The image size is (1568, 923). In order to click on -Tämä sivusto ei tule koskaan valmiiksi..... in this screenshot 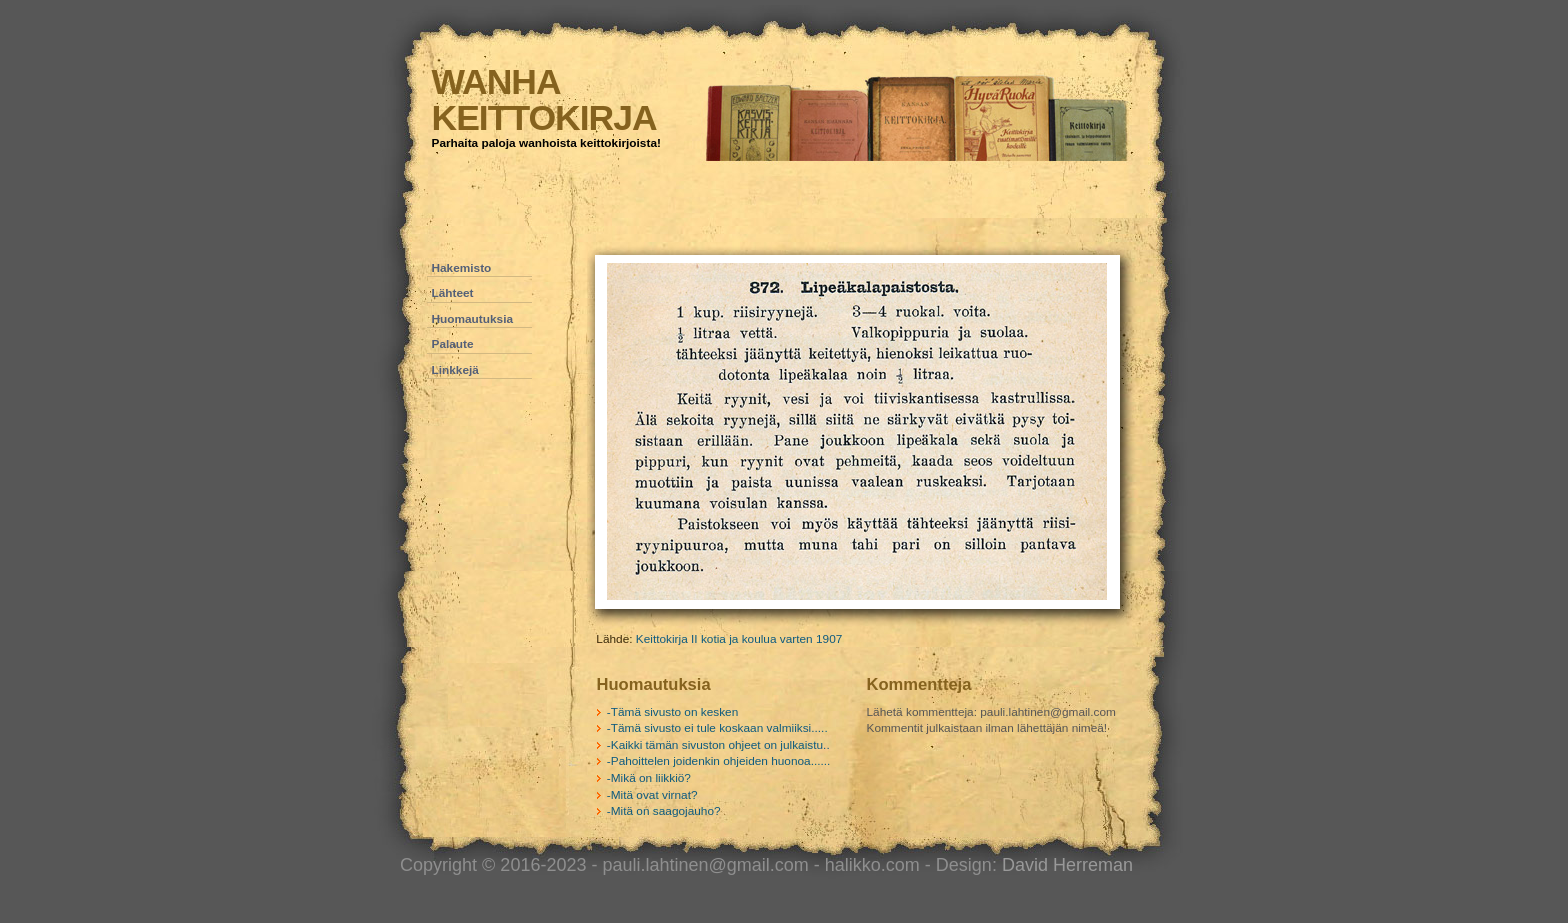, I will do `click(717, 728)`.